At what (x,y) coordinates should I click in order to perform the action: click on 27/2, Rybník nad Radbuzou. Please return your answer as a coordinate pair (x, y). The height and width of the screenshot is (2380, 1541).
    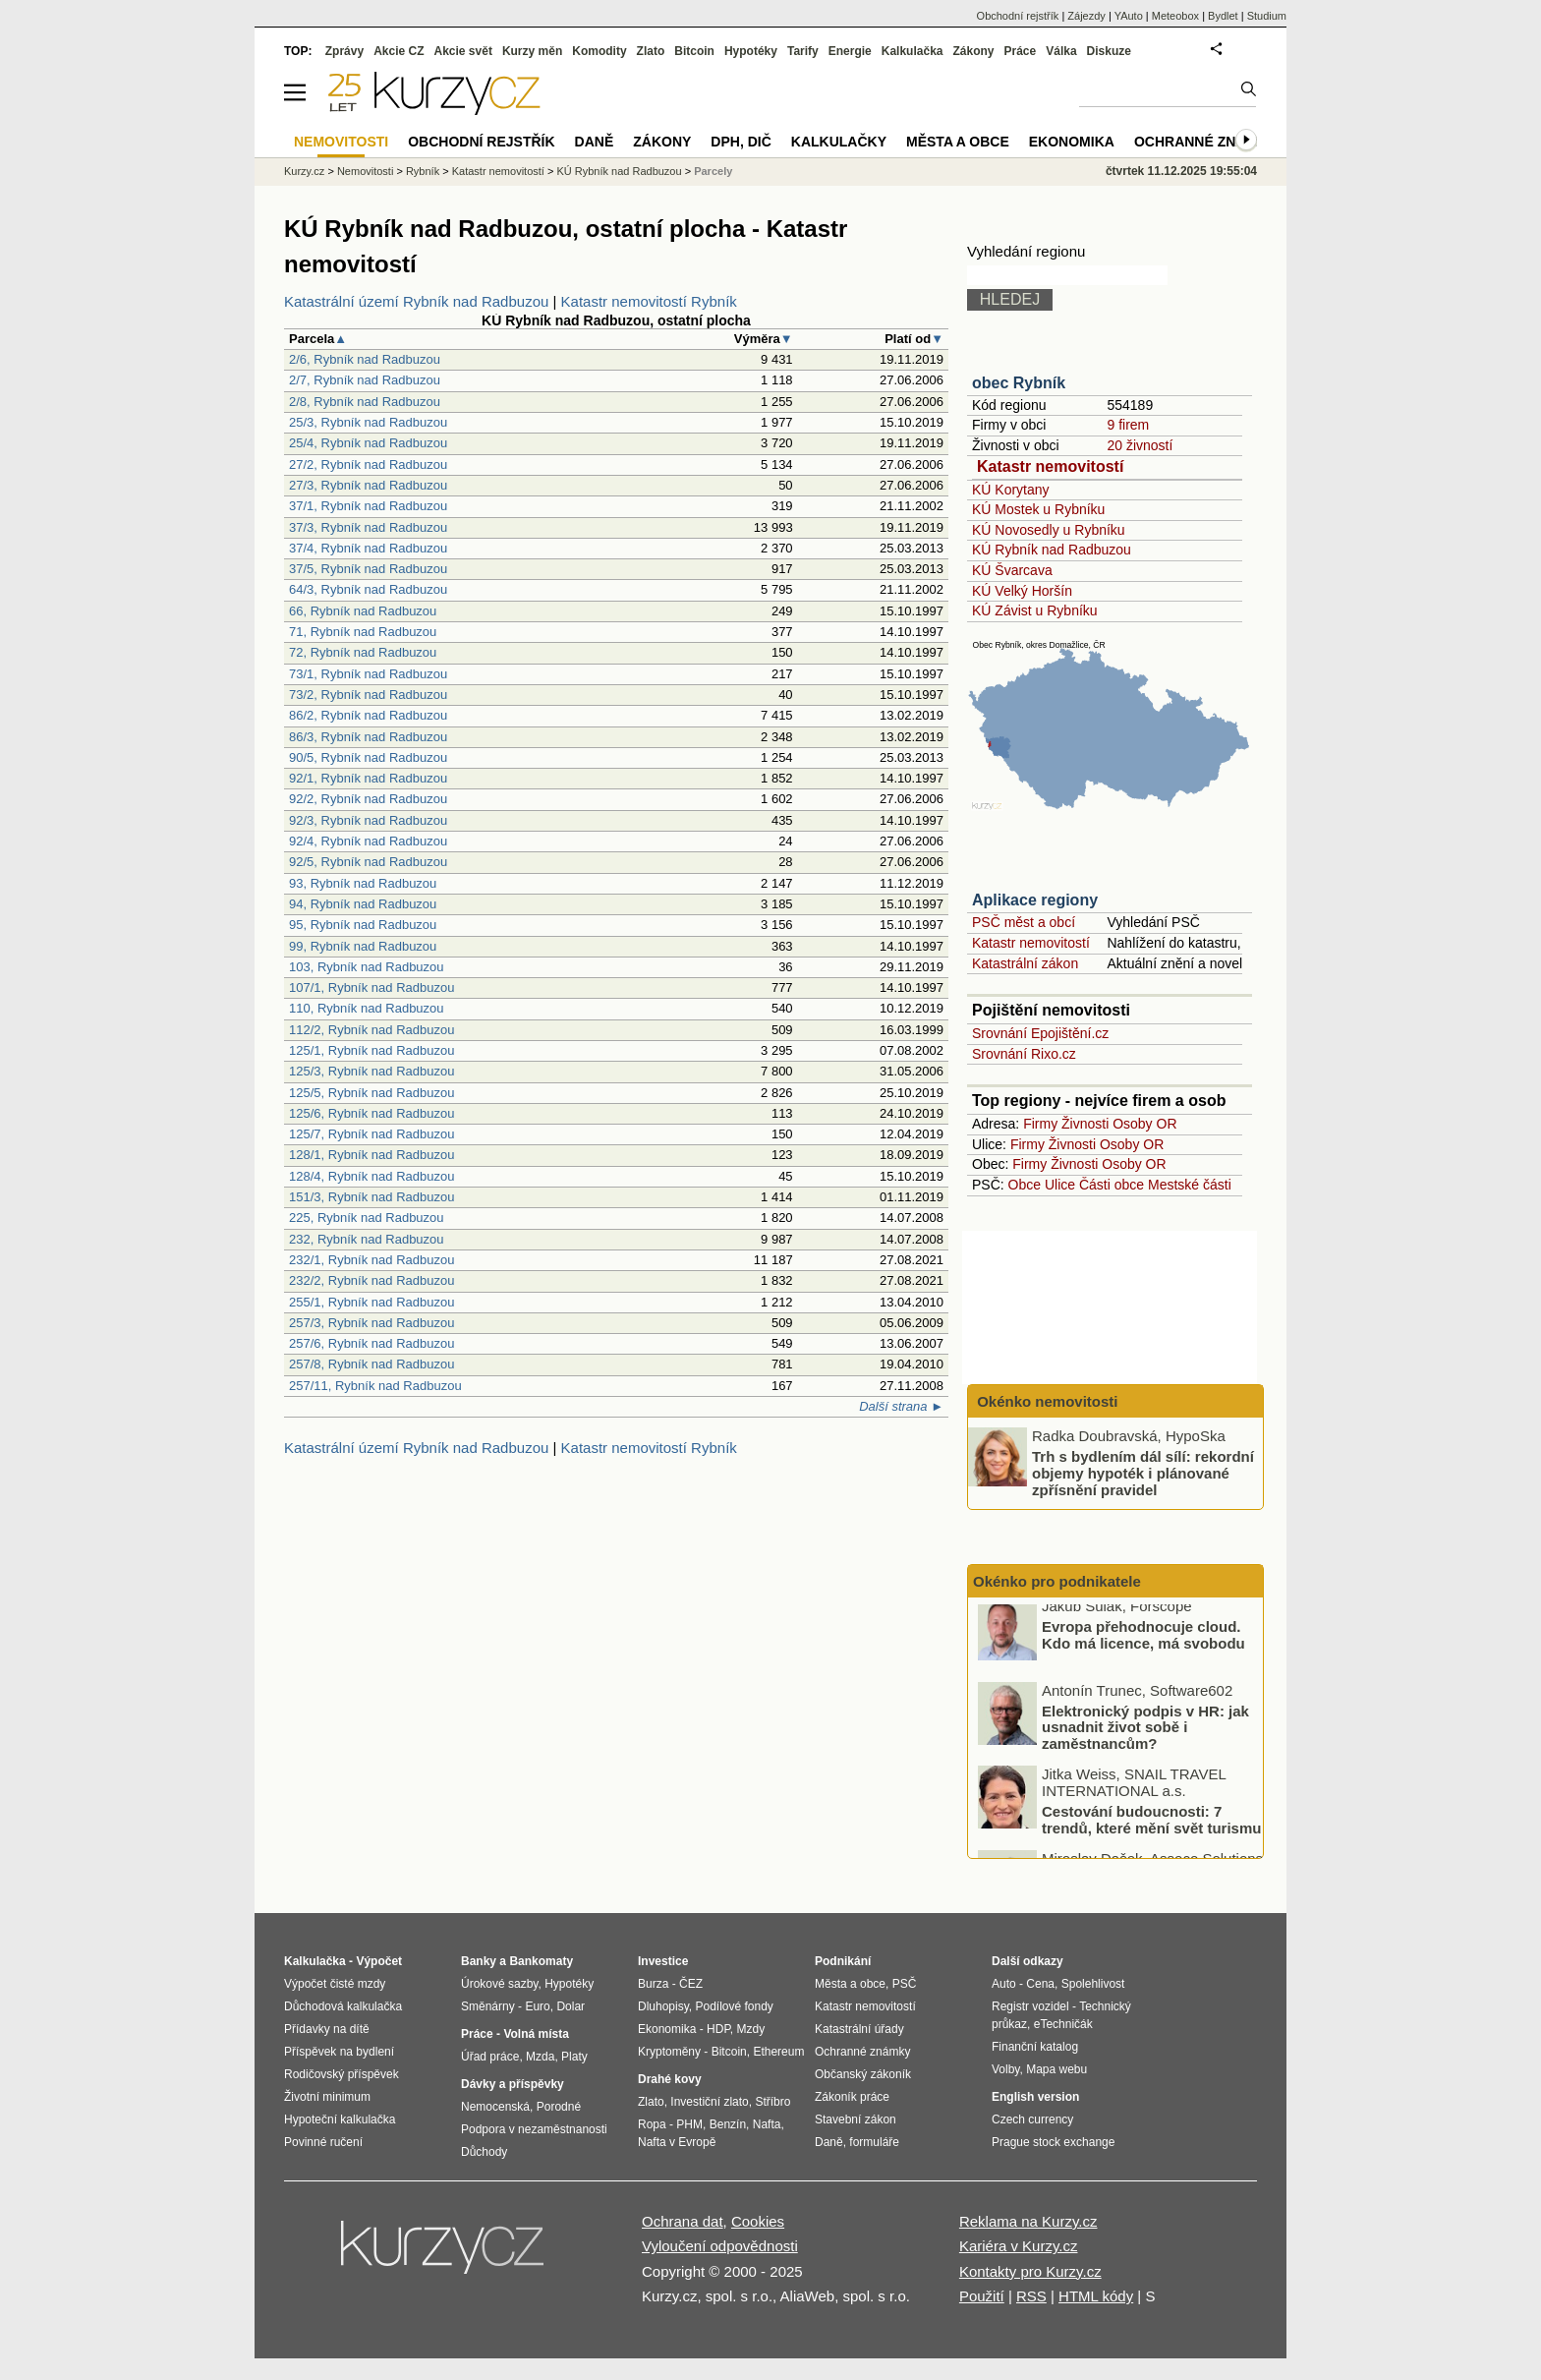
    Looking at the image, I should click on (368, 464).